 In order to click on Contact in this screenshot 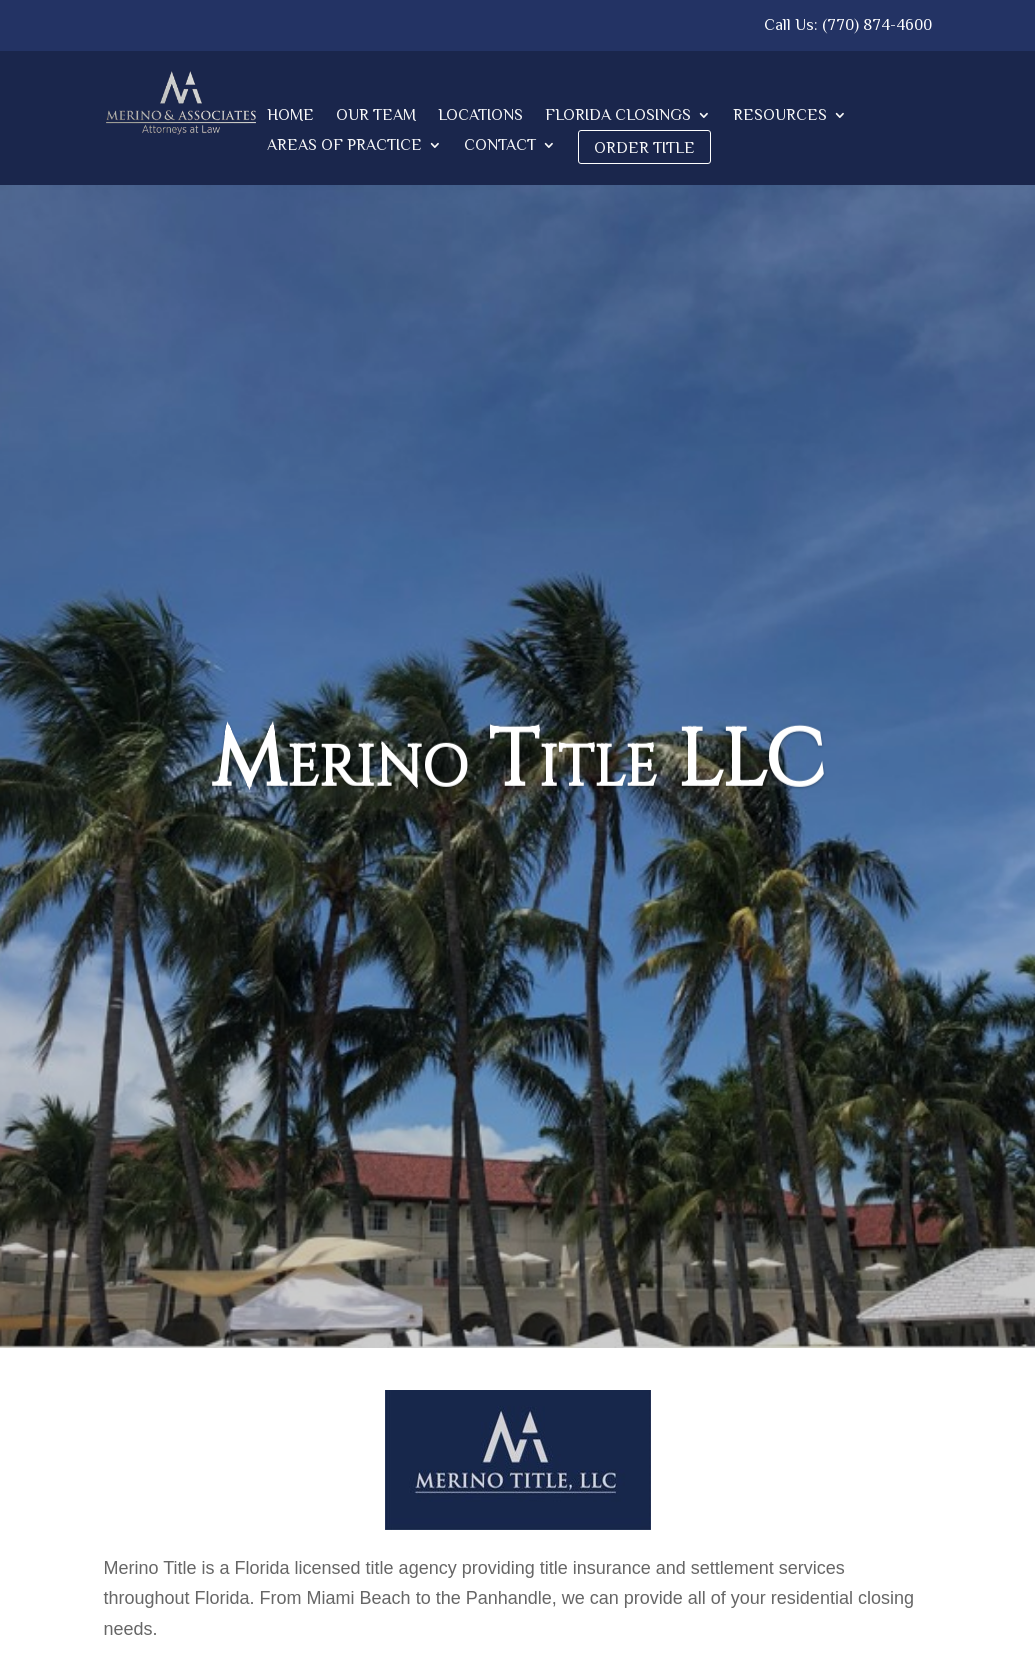, I will do `click(500, 146)`.